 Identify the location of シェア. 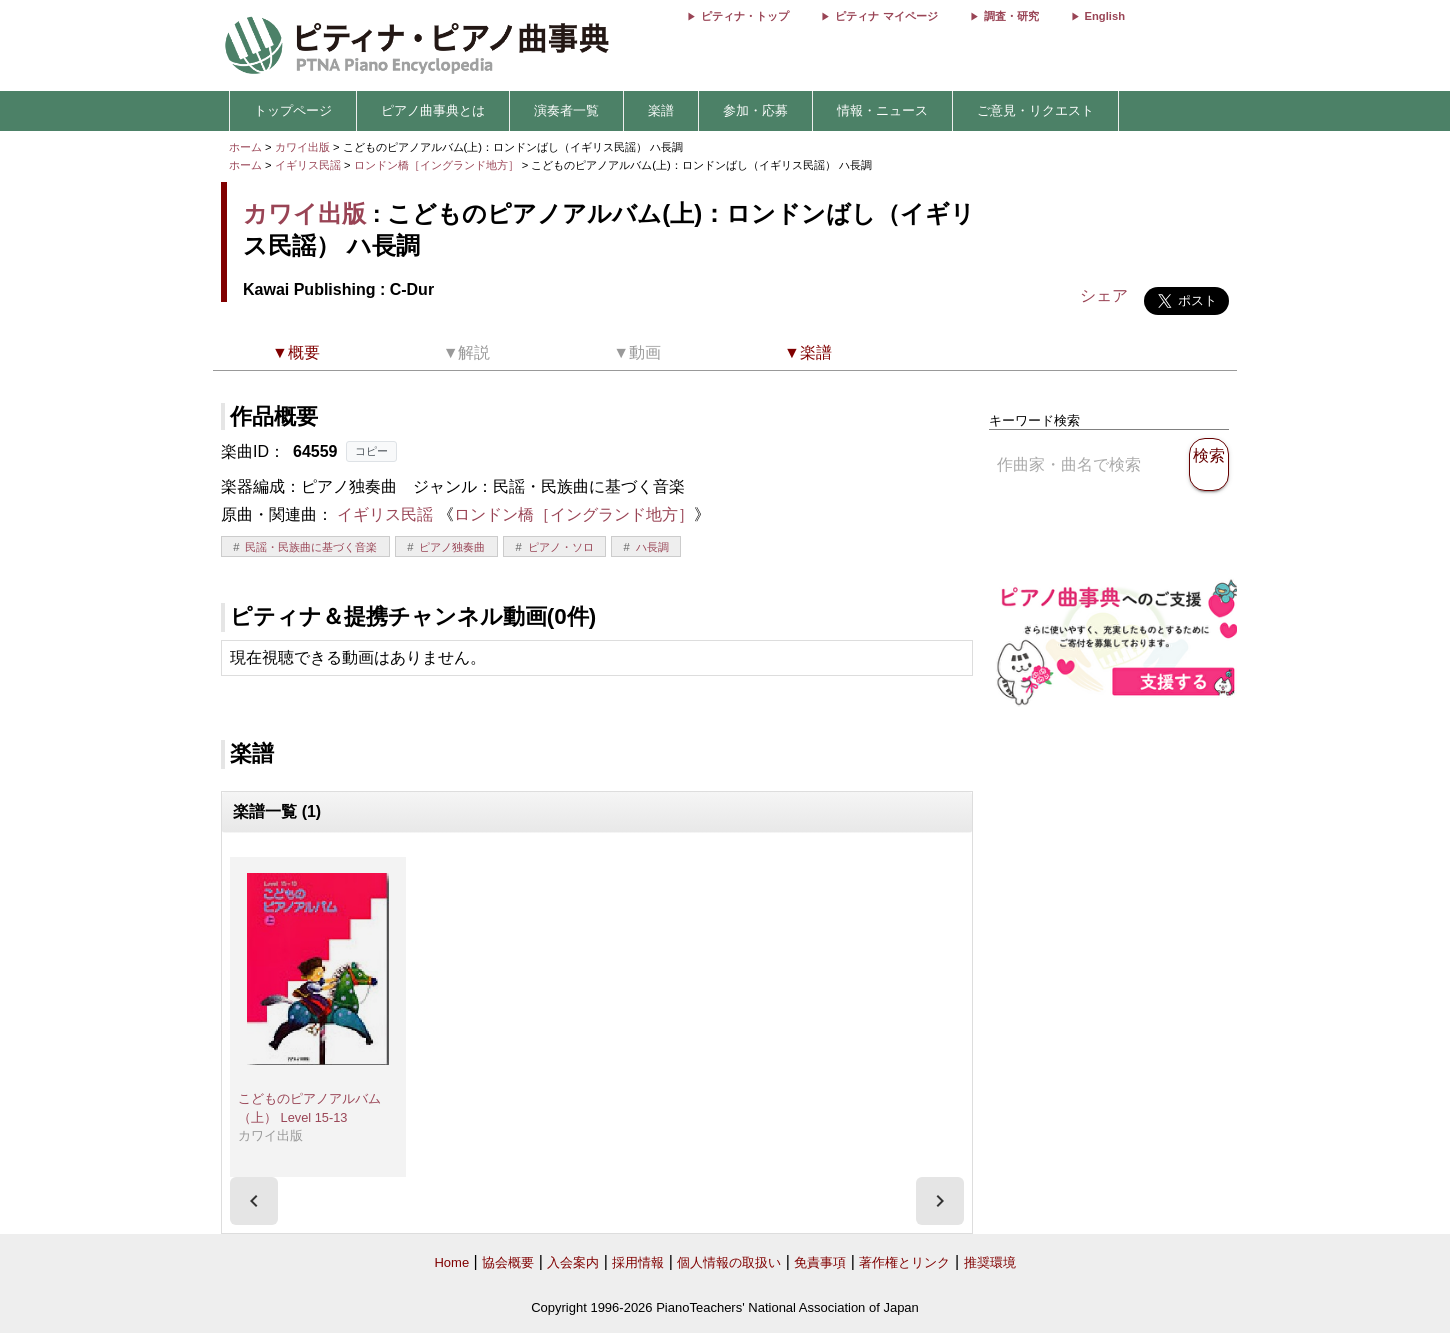
(1104, 295).